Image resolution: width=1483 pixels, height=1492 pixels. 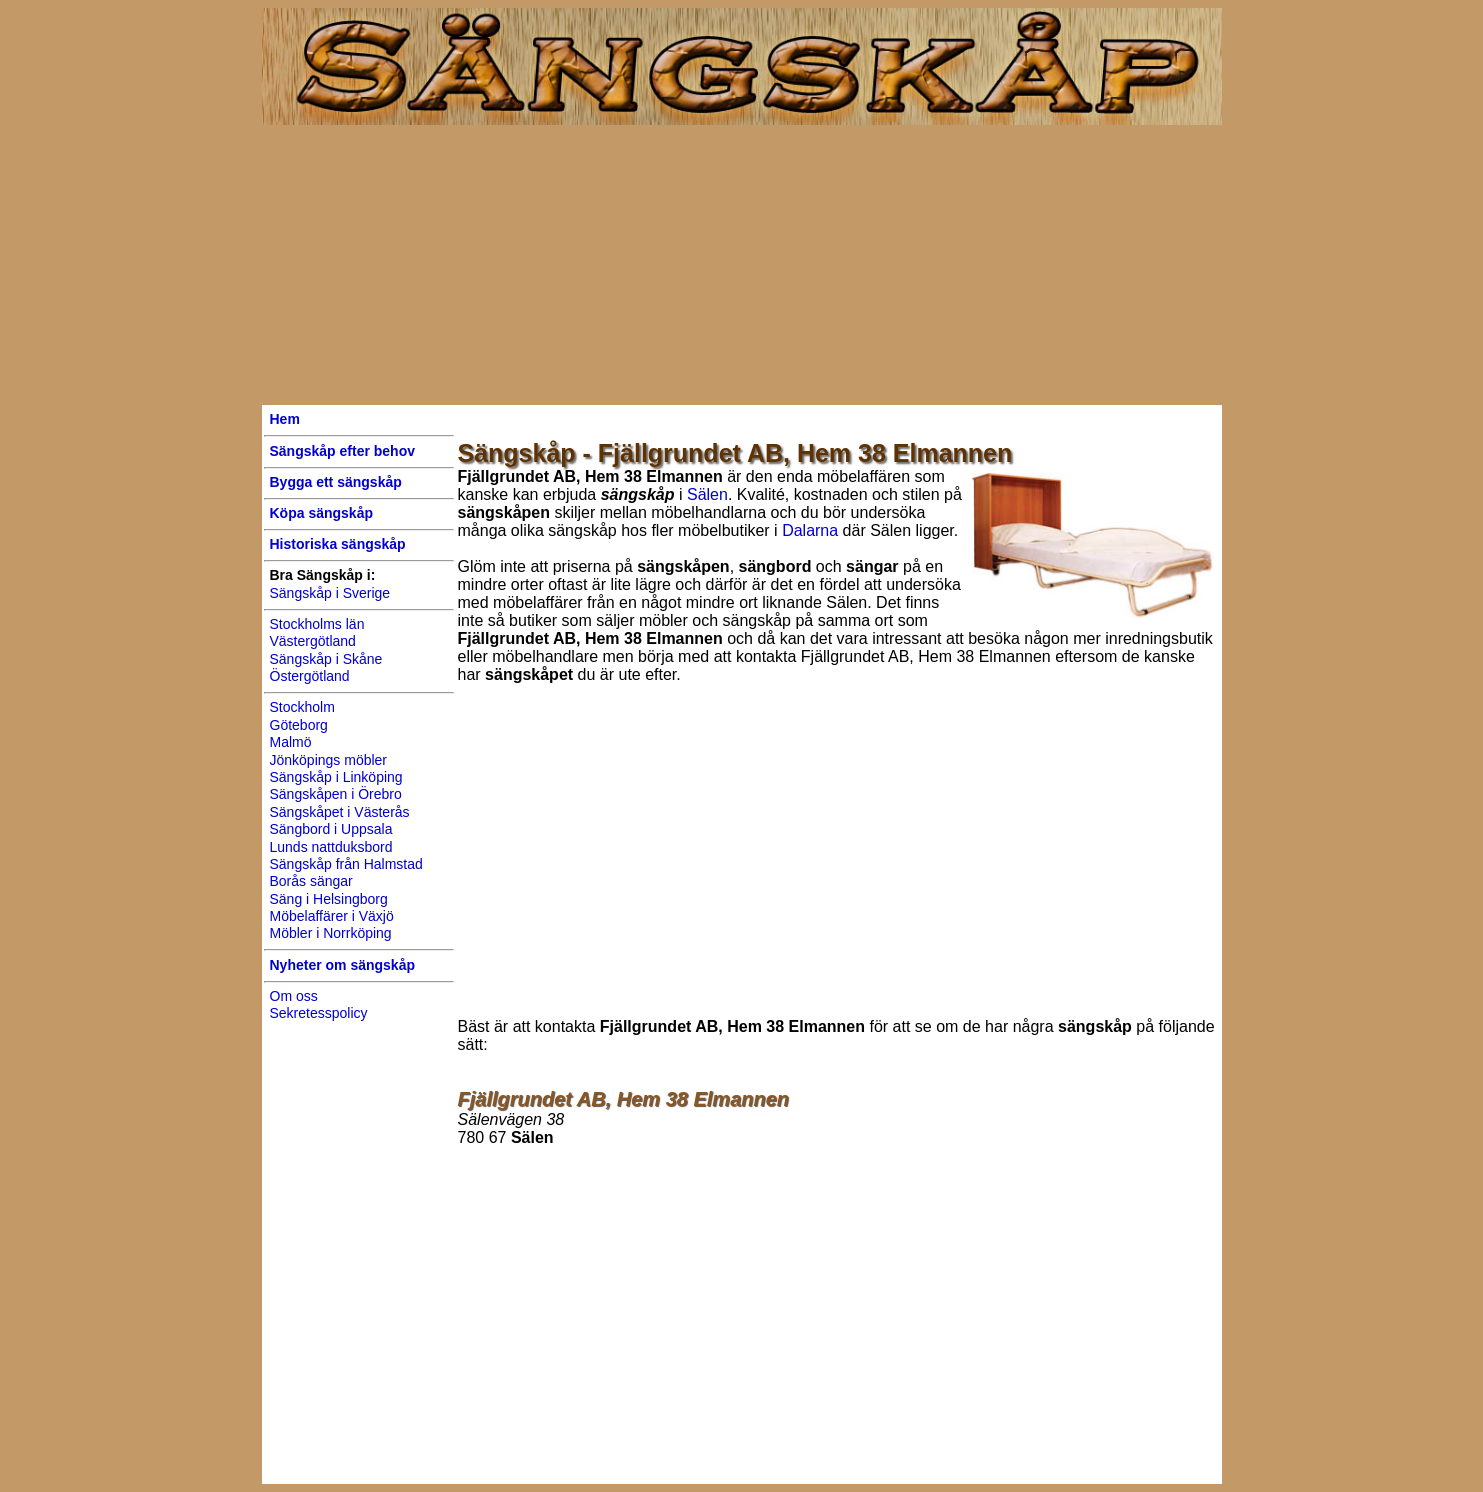 I want to click on Borås sängar, so click(x=311, y=881).